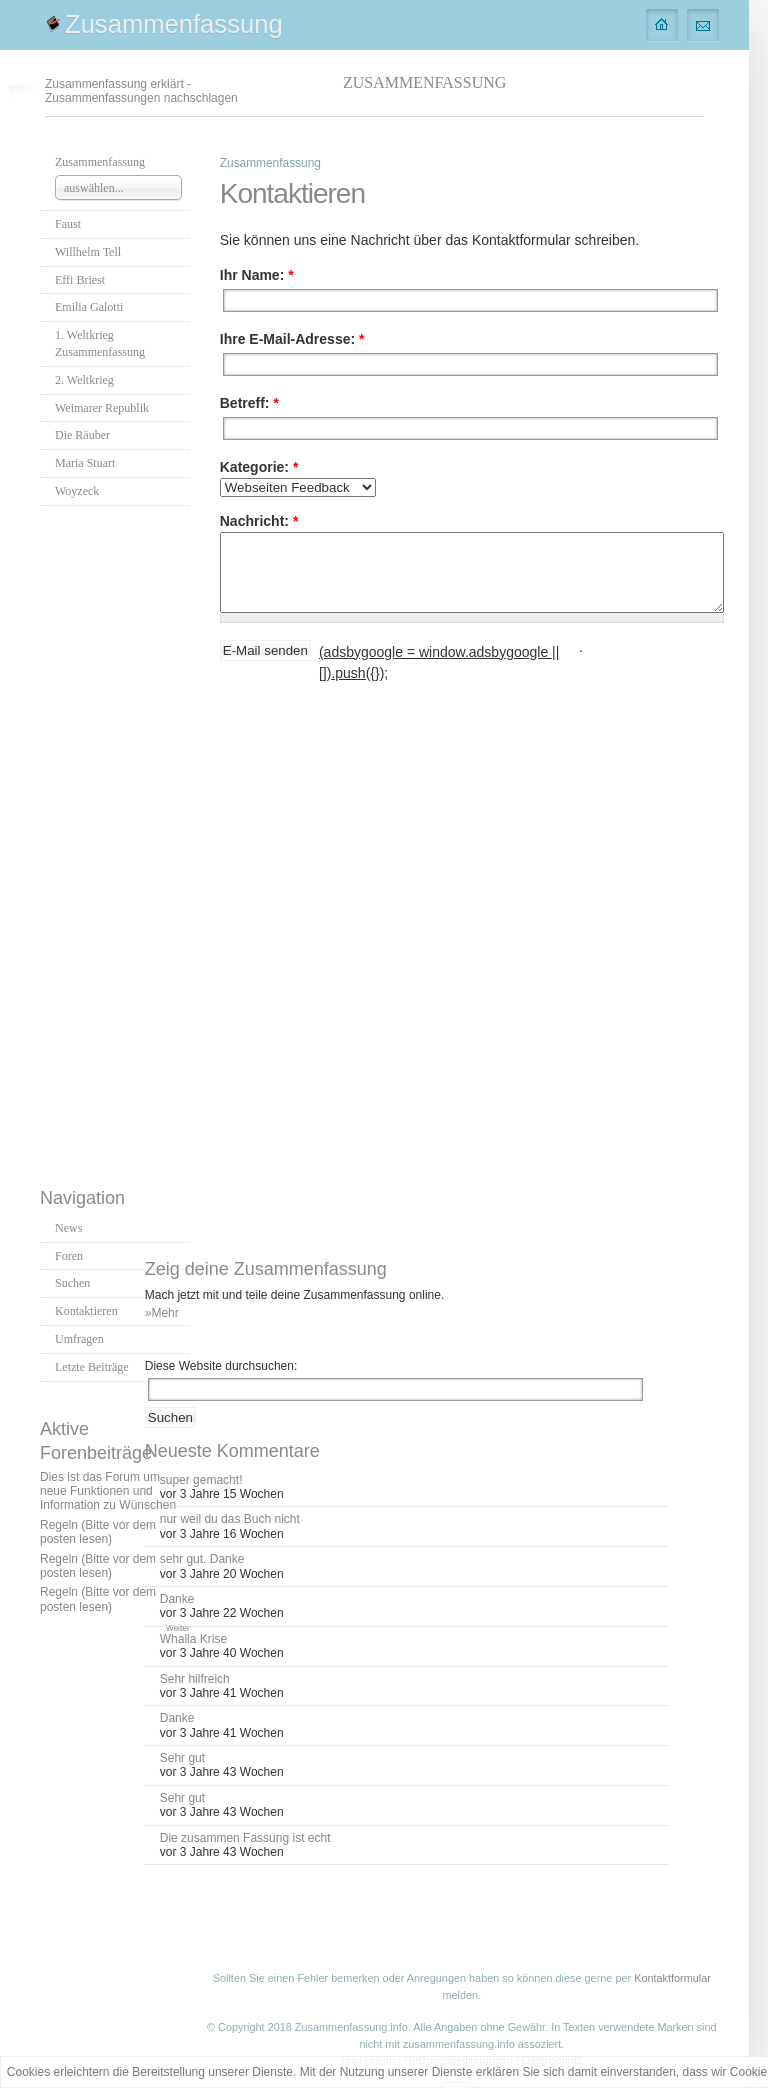 This screenshot has width=768, height=2088. What do you see at coordinates (98, 1532) in the screenshot?
I see `Regeln (Bitte vor dem posten lesen)` at bounding box center [98, 1532].